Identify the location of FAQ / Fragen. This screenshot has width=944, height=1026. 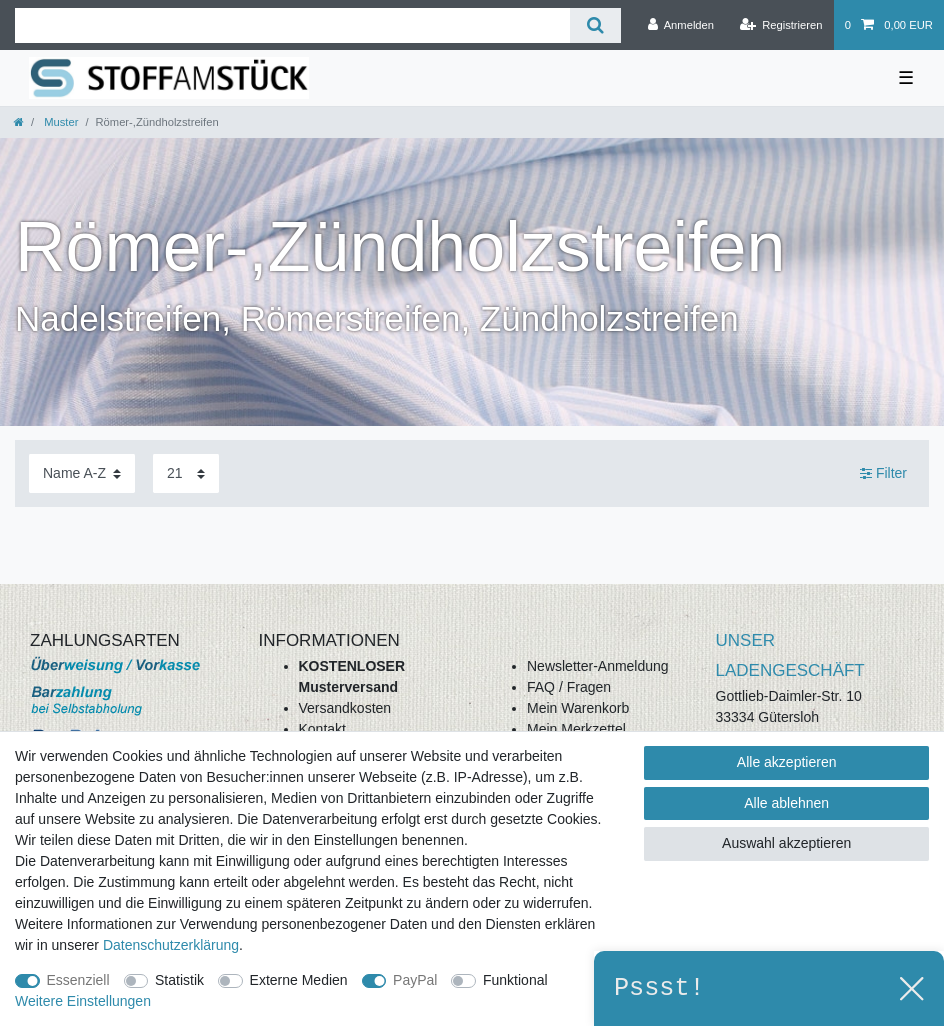
(569, 687).